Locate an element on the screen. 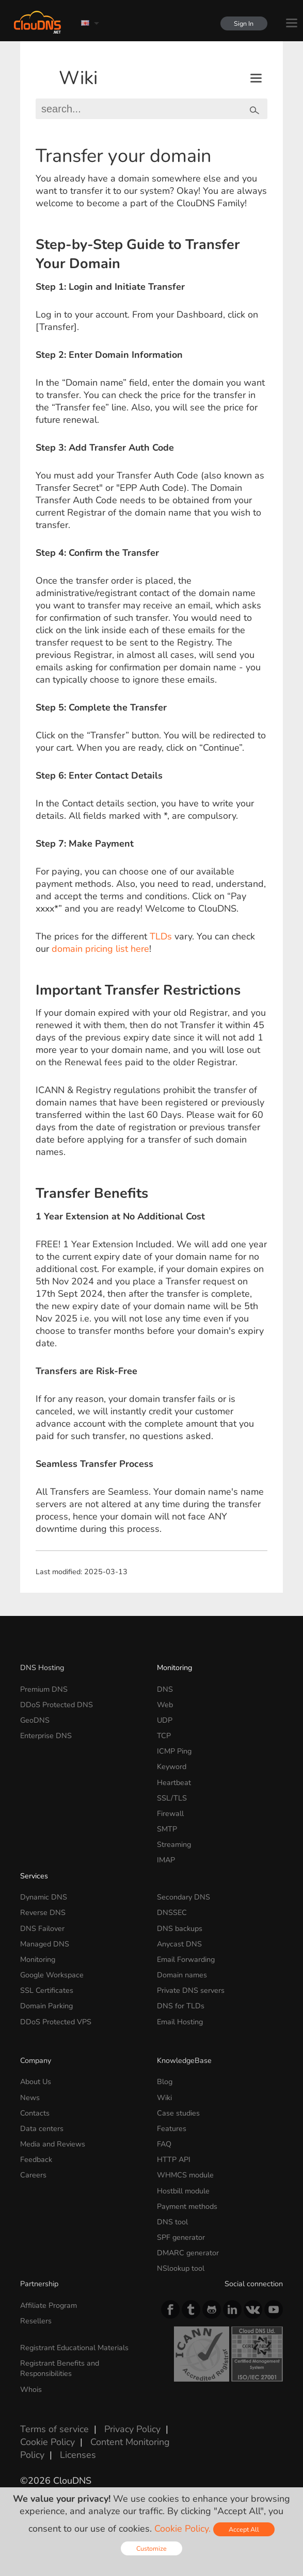 Image resolution: width=303 pixels, height=2576 pixels. DNSSEC is located at coordinates (172, 1912).